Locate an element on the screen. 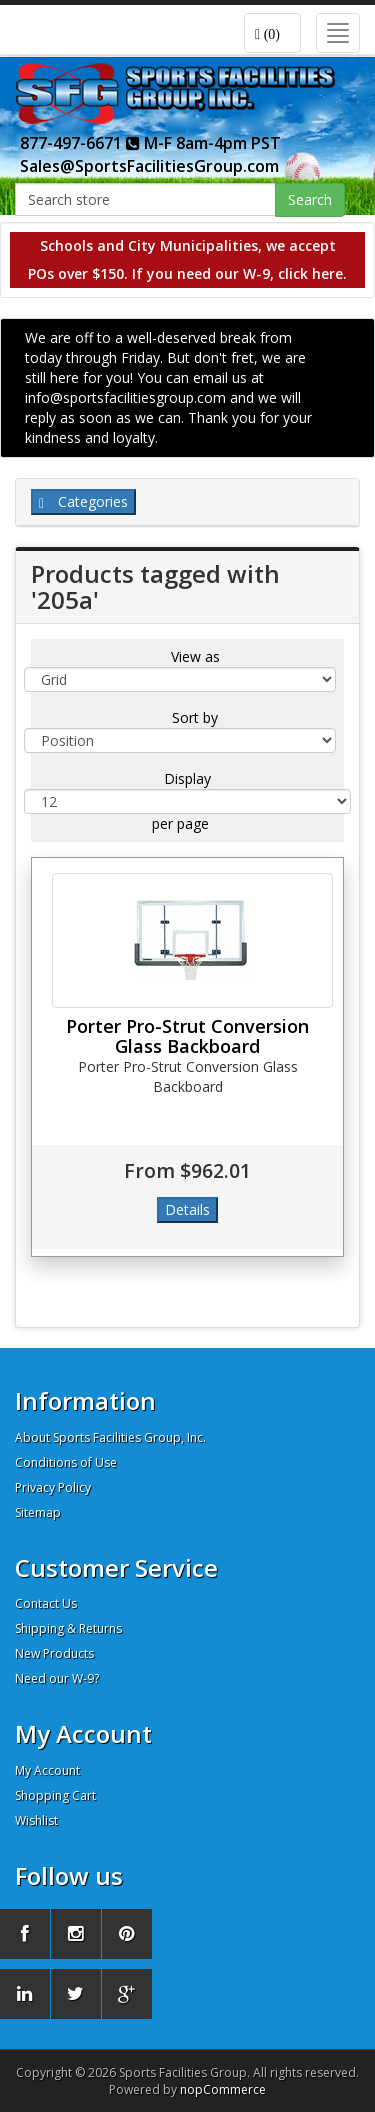 This screenshot has width=375, height=2112. [button] is located at coordinates (272, 33).